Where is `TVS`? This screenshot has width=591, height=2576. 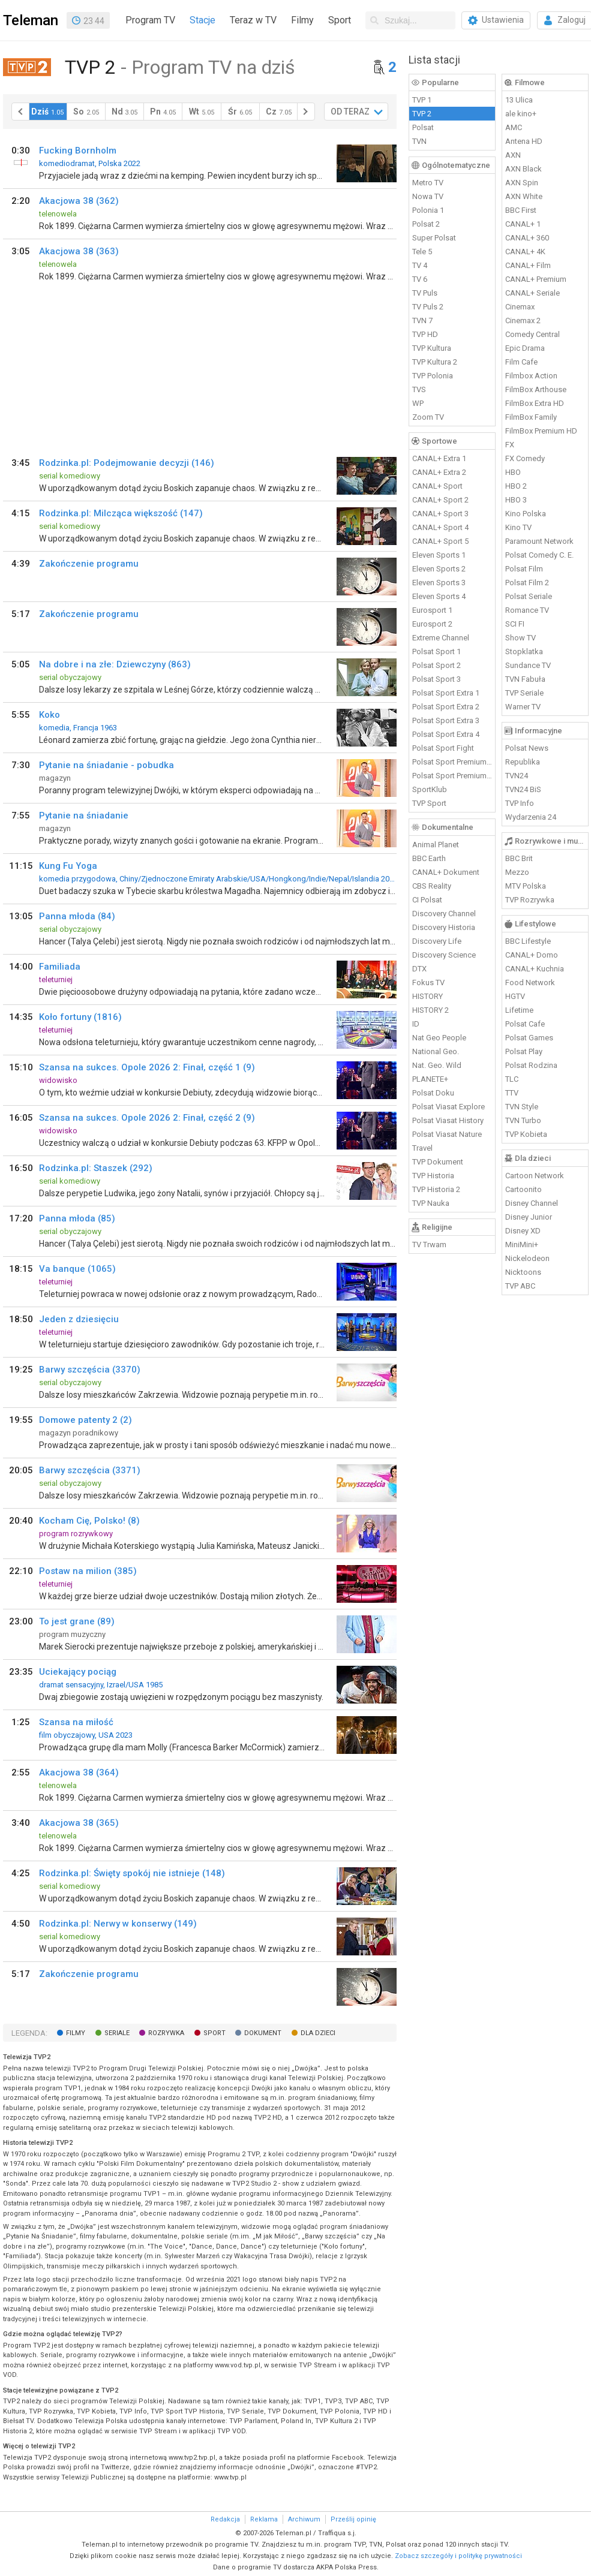
TVS is located at coordinates (419, 389).